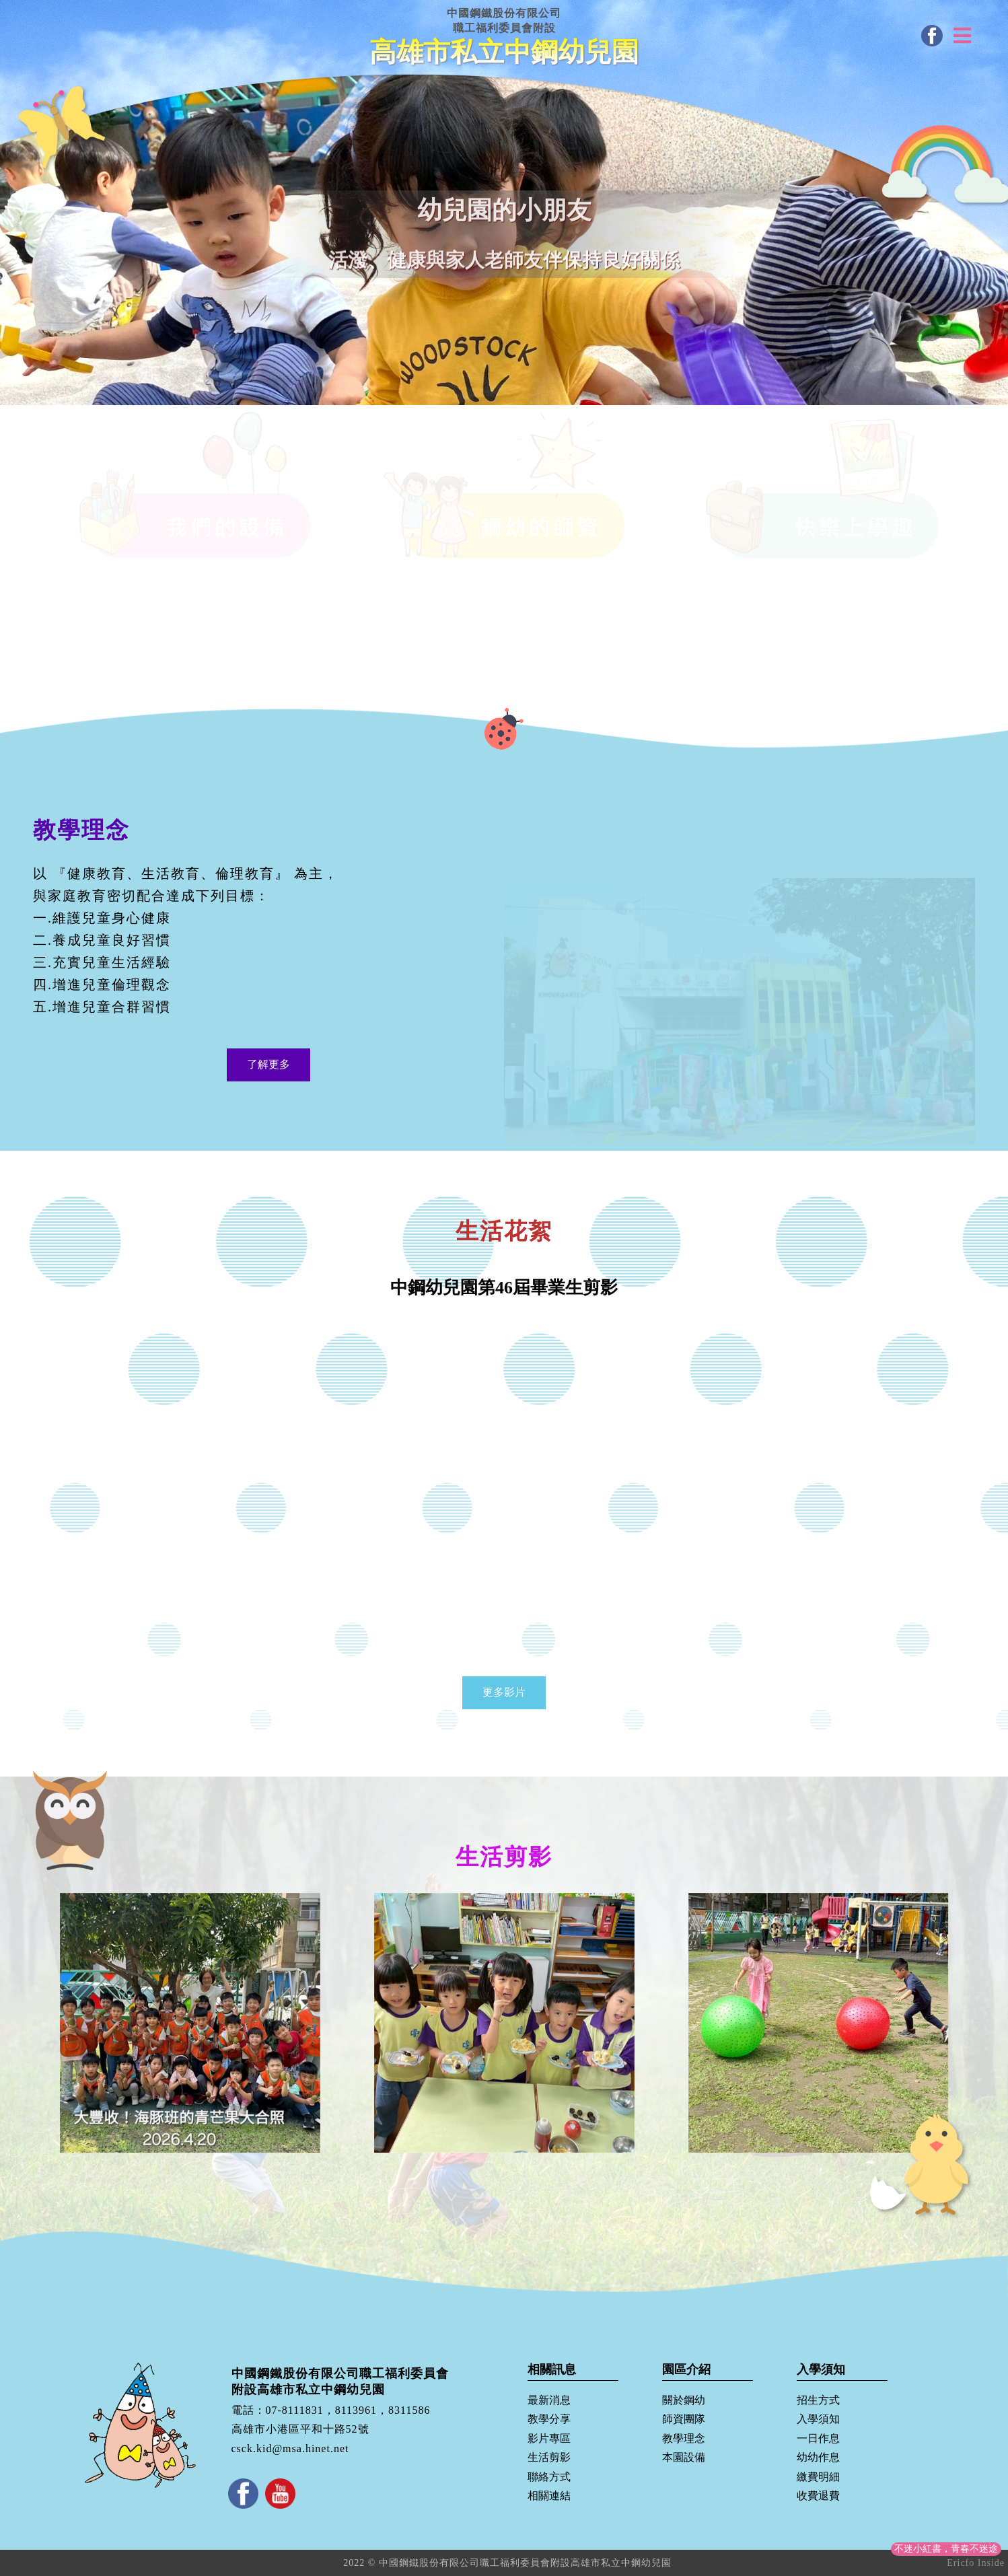 The image size is (1008, 2576). What do you see at coordinates (946, 2549) in the screenshot?
I see `不迷小紅書，青春不迷途` at bounding box center [946, 2549].